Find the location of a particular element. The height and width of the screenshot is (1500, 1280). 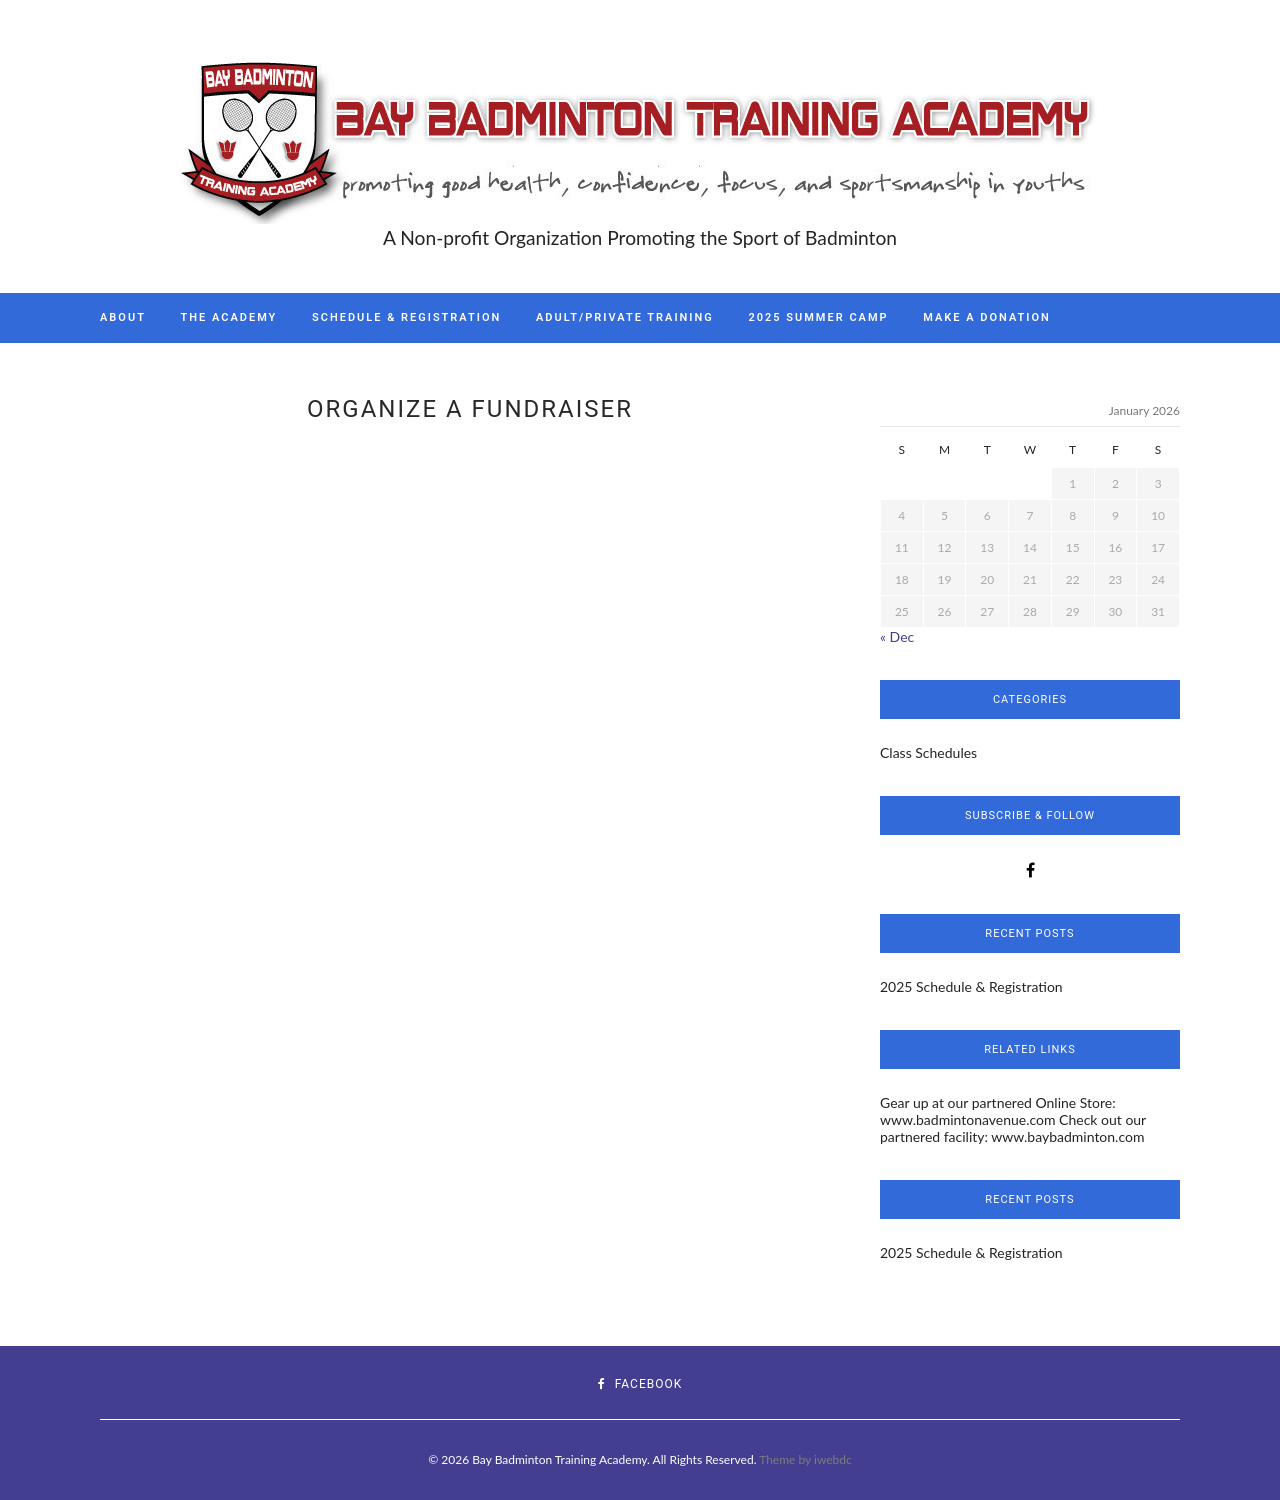

Adult/Private Training is located at coordinates (625, 317).